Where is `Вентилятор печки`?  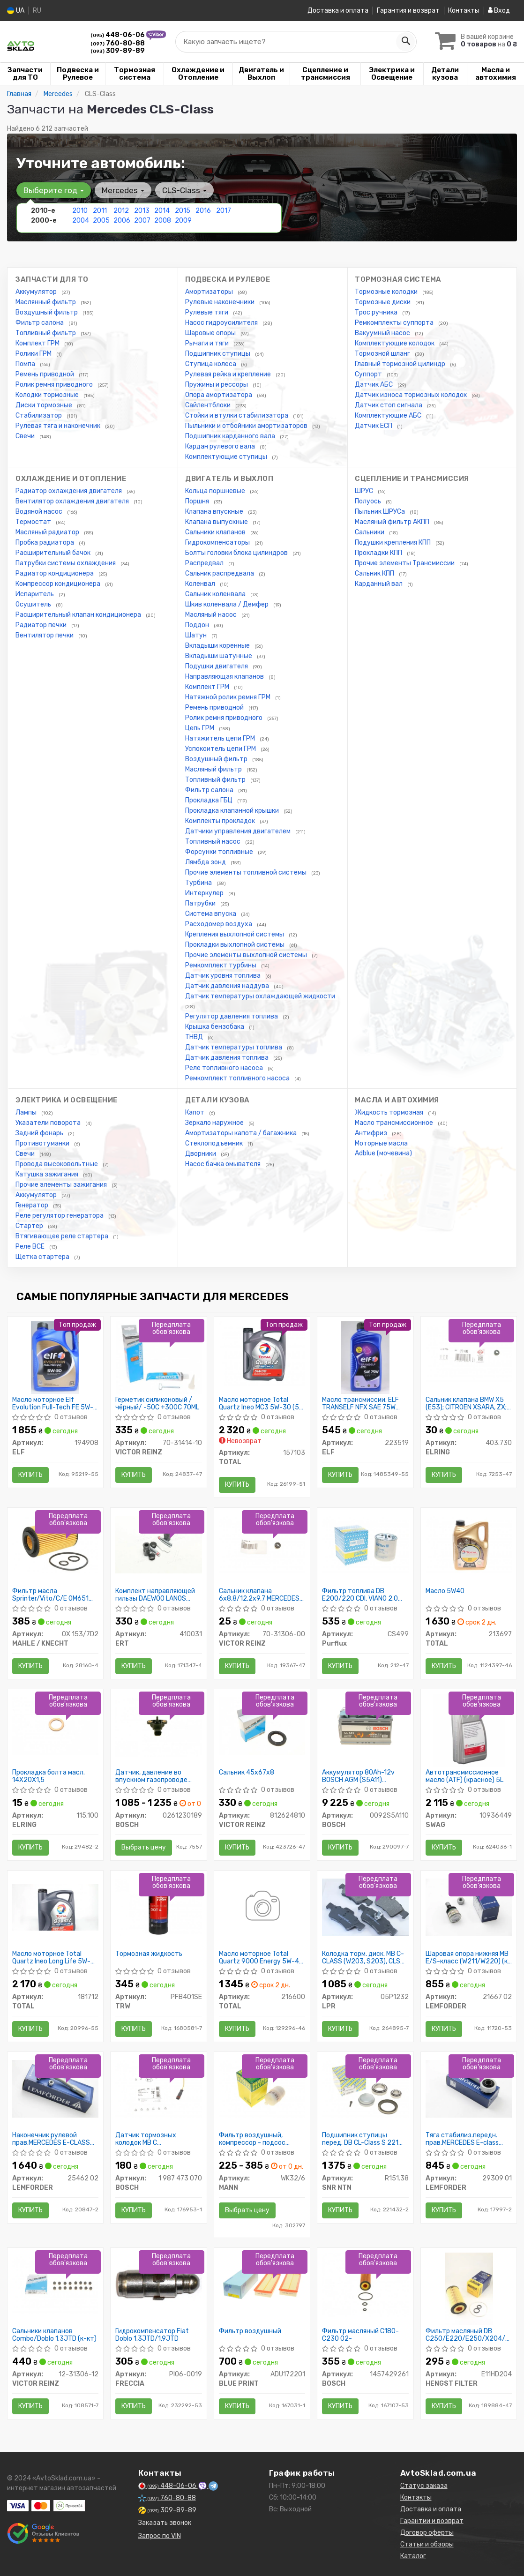
Вентилятор печки is located at coordinates (45, 635).